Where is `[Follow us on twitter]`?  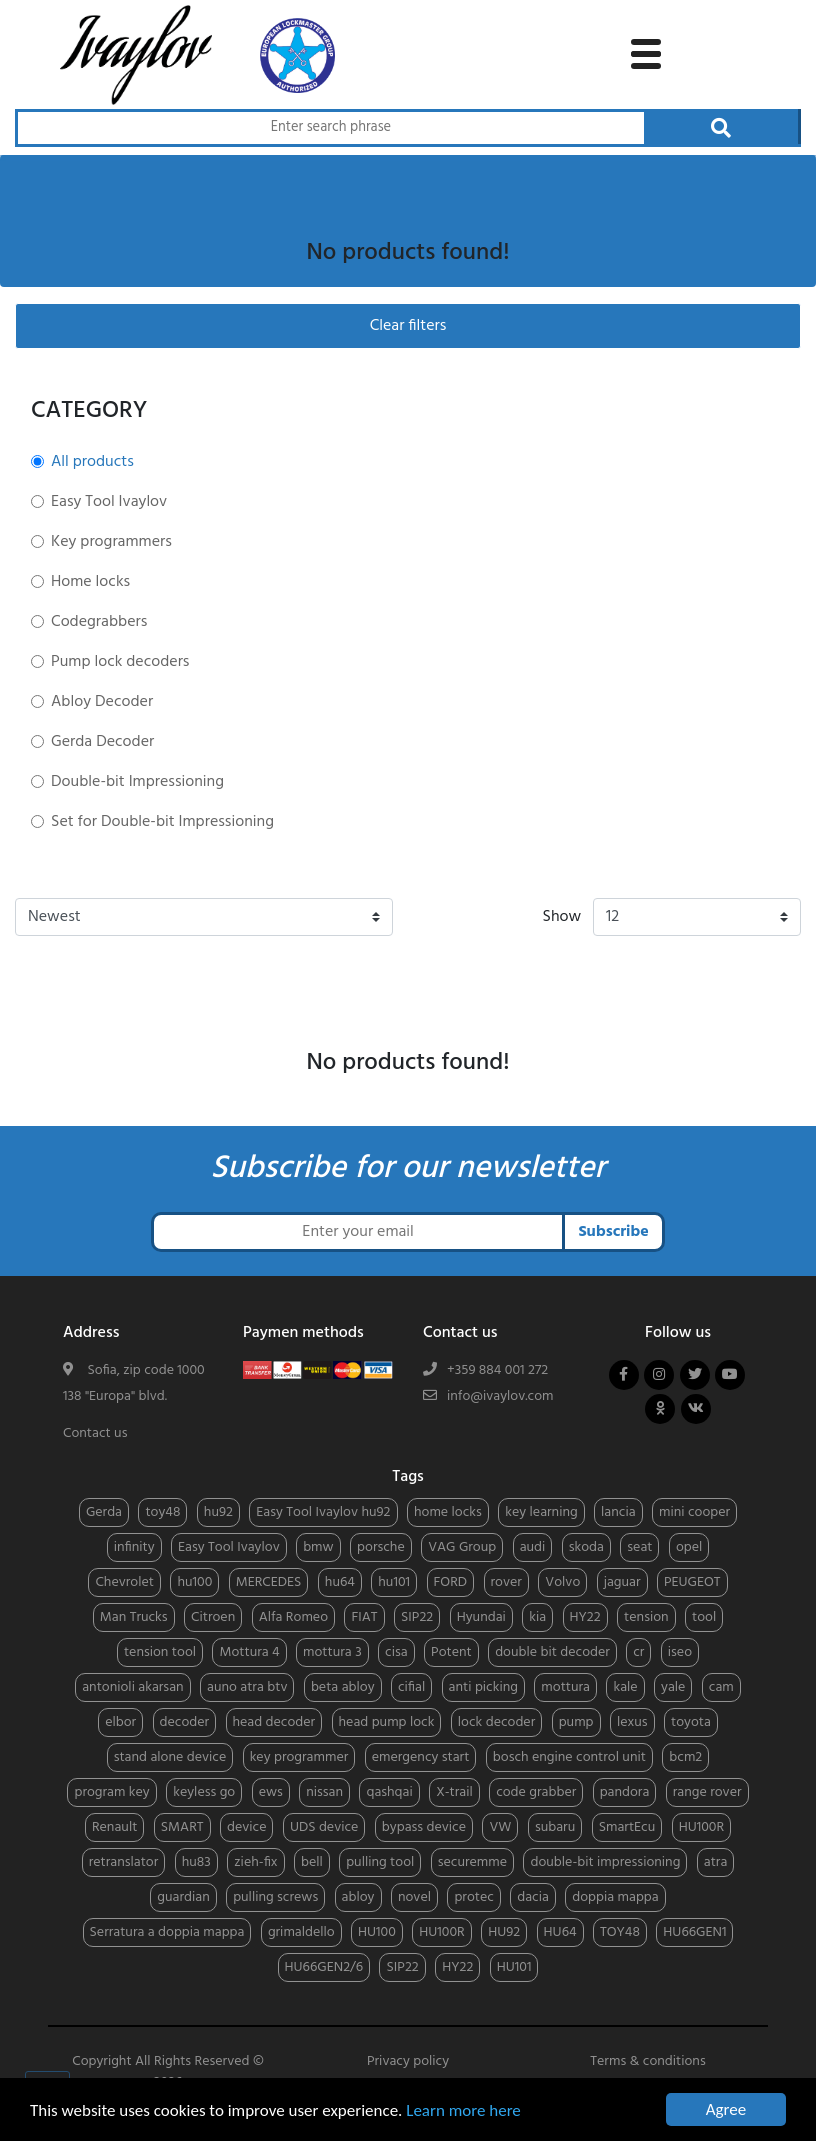
[Follow us on twitter] is located at coordinates (695, 1375).